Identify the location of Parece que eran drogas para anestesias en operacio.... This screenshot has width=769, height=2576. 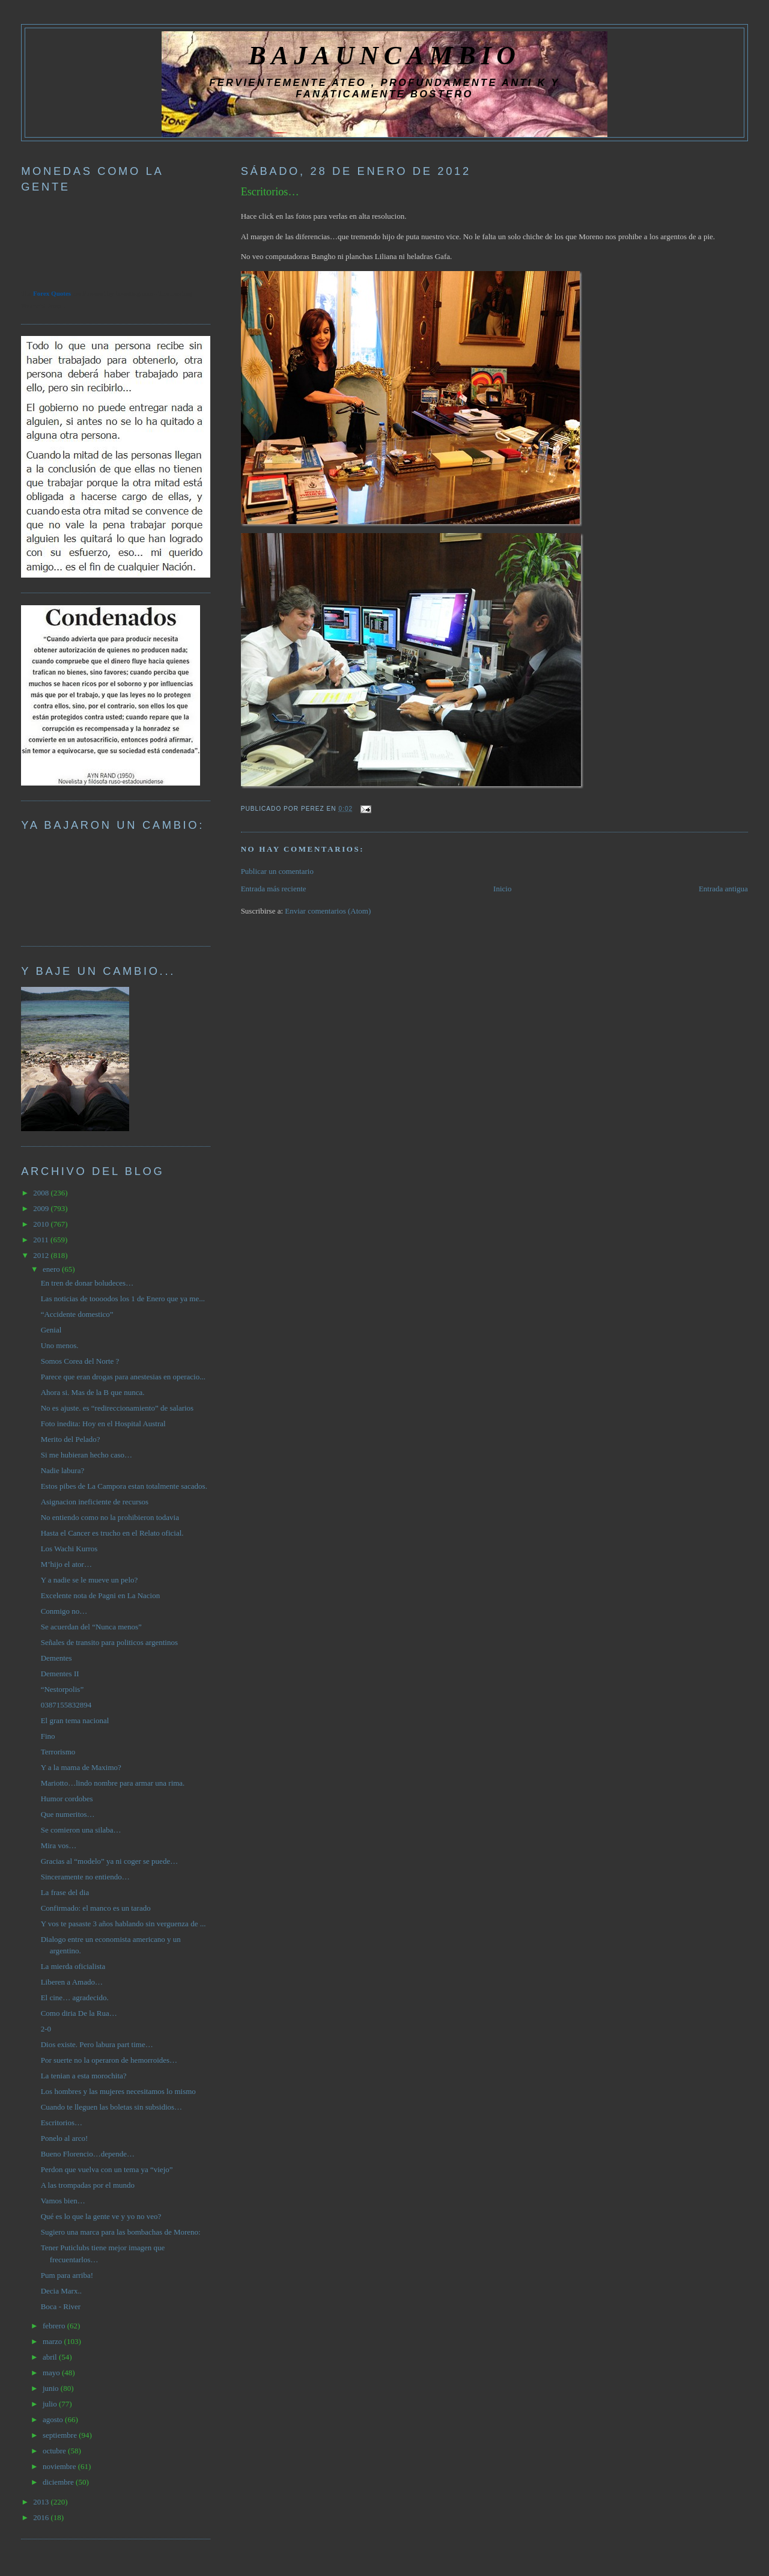
(123, 1376).